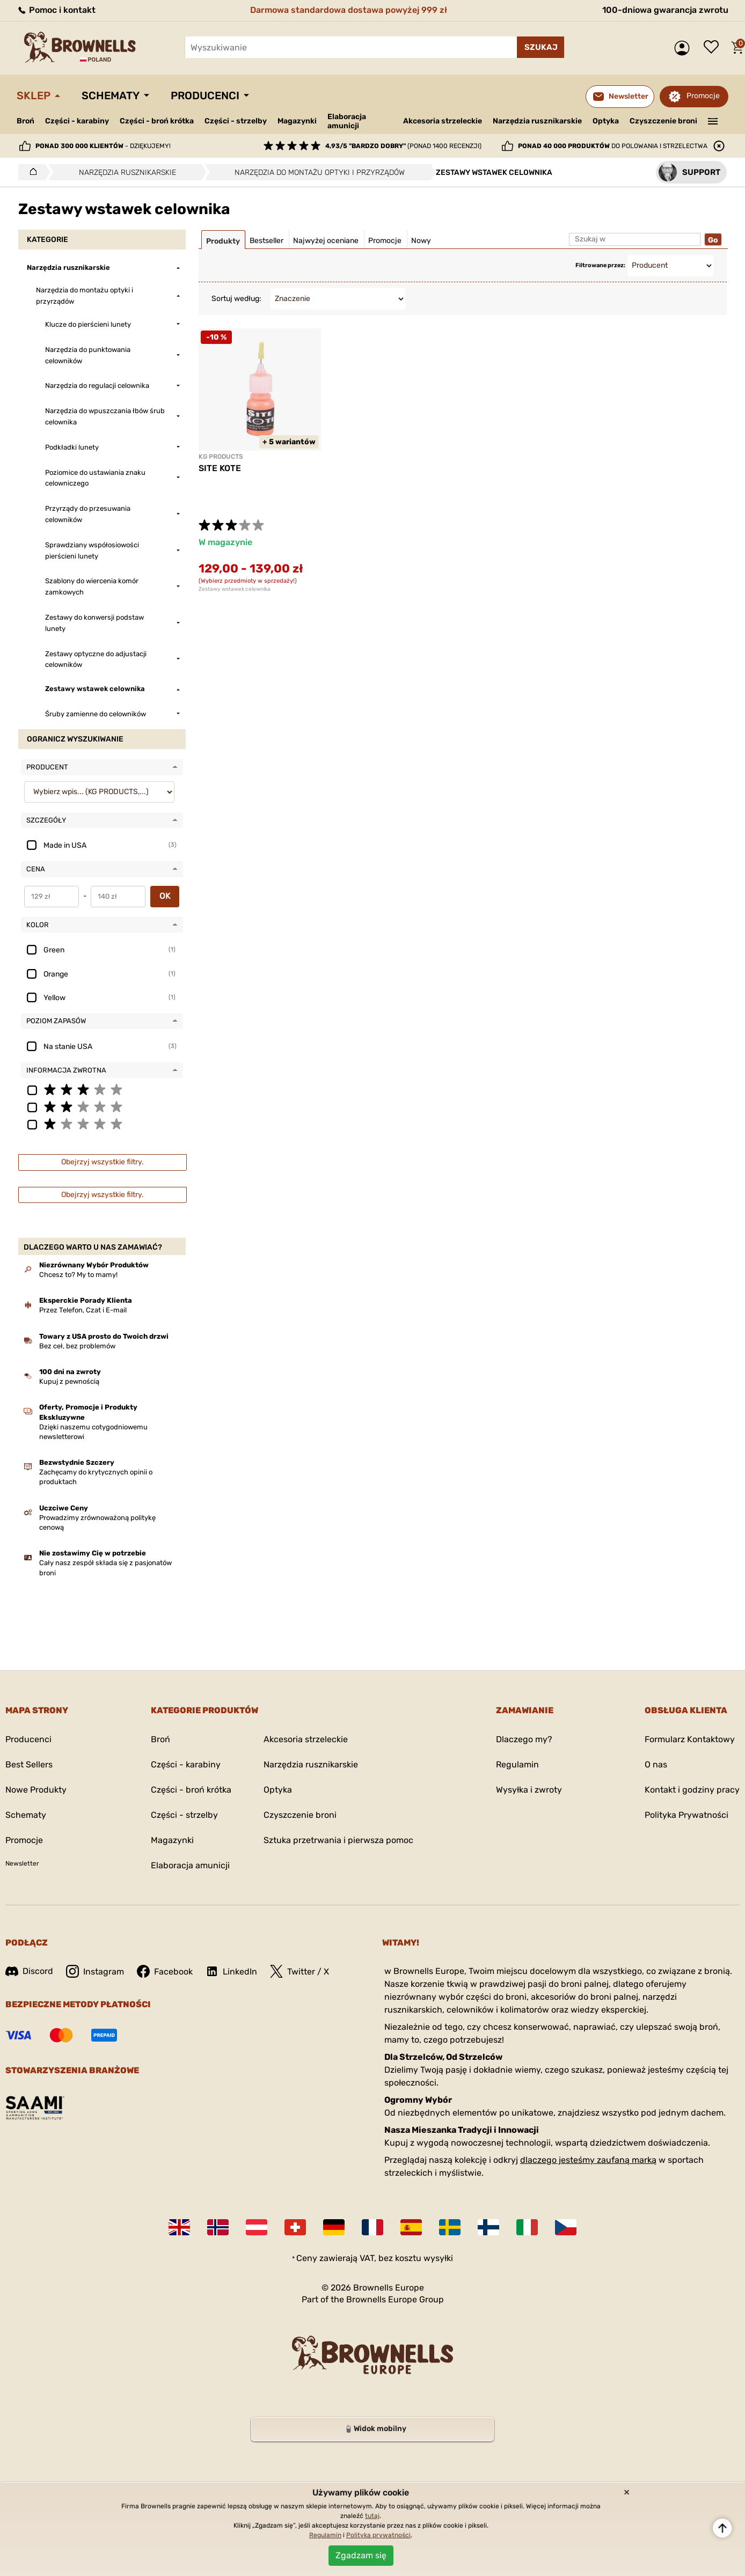  Describe the element at coordinates (517, 1764) in the screenshot. I see `Regulamin` at that location.